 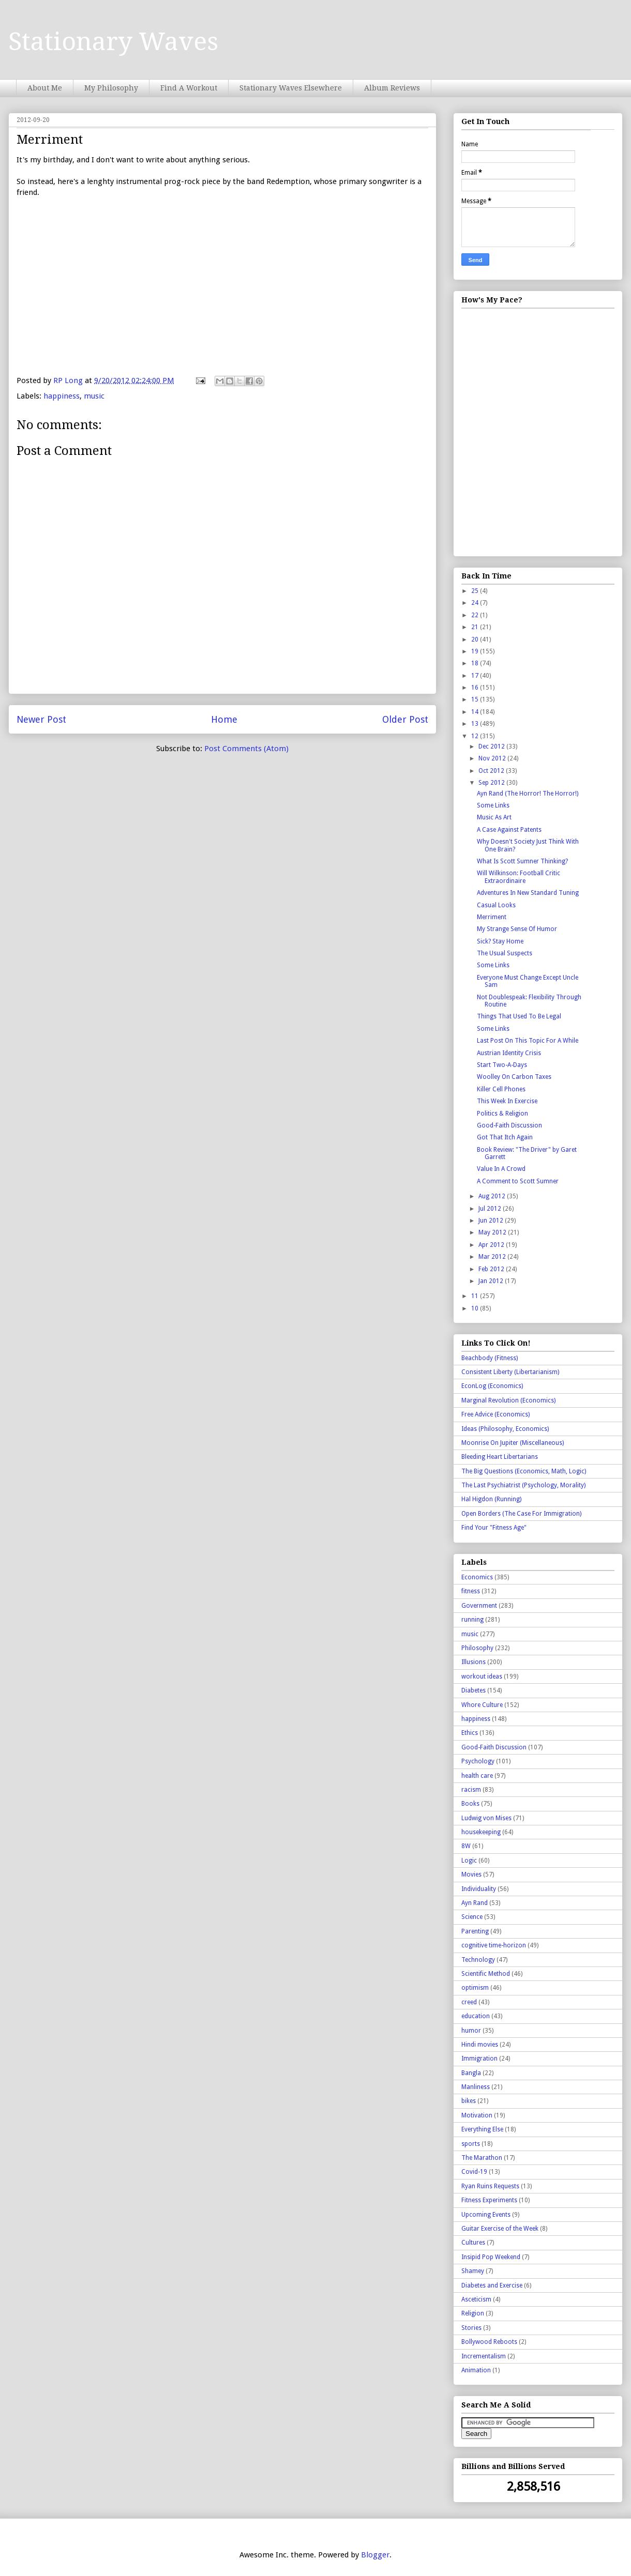 What do you see at coordinates (481, 1676) in the screenshot?
I see `workout ideas` at bounding box center [481, 1676].